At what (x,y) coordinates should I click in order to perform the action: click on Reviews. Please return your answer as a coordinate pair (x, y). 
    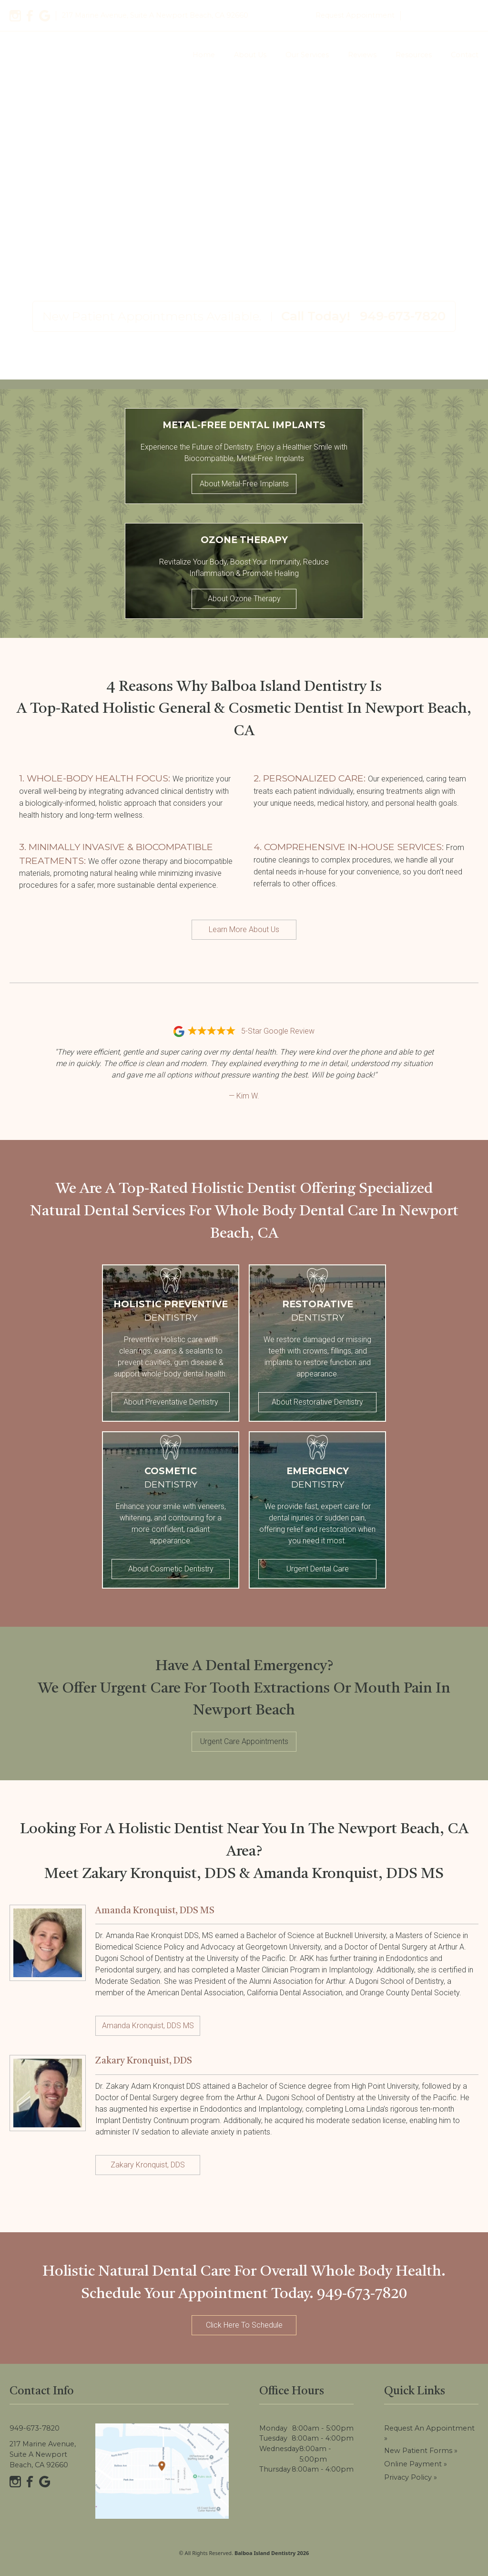
    Looking at the image, I should click on (362, 55).